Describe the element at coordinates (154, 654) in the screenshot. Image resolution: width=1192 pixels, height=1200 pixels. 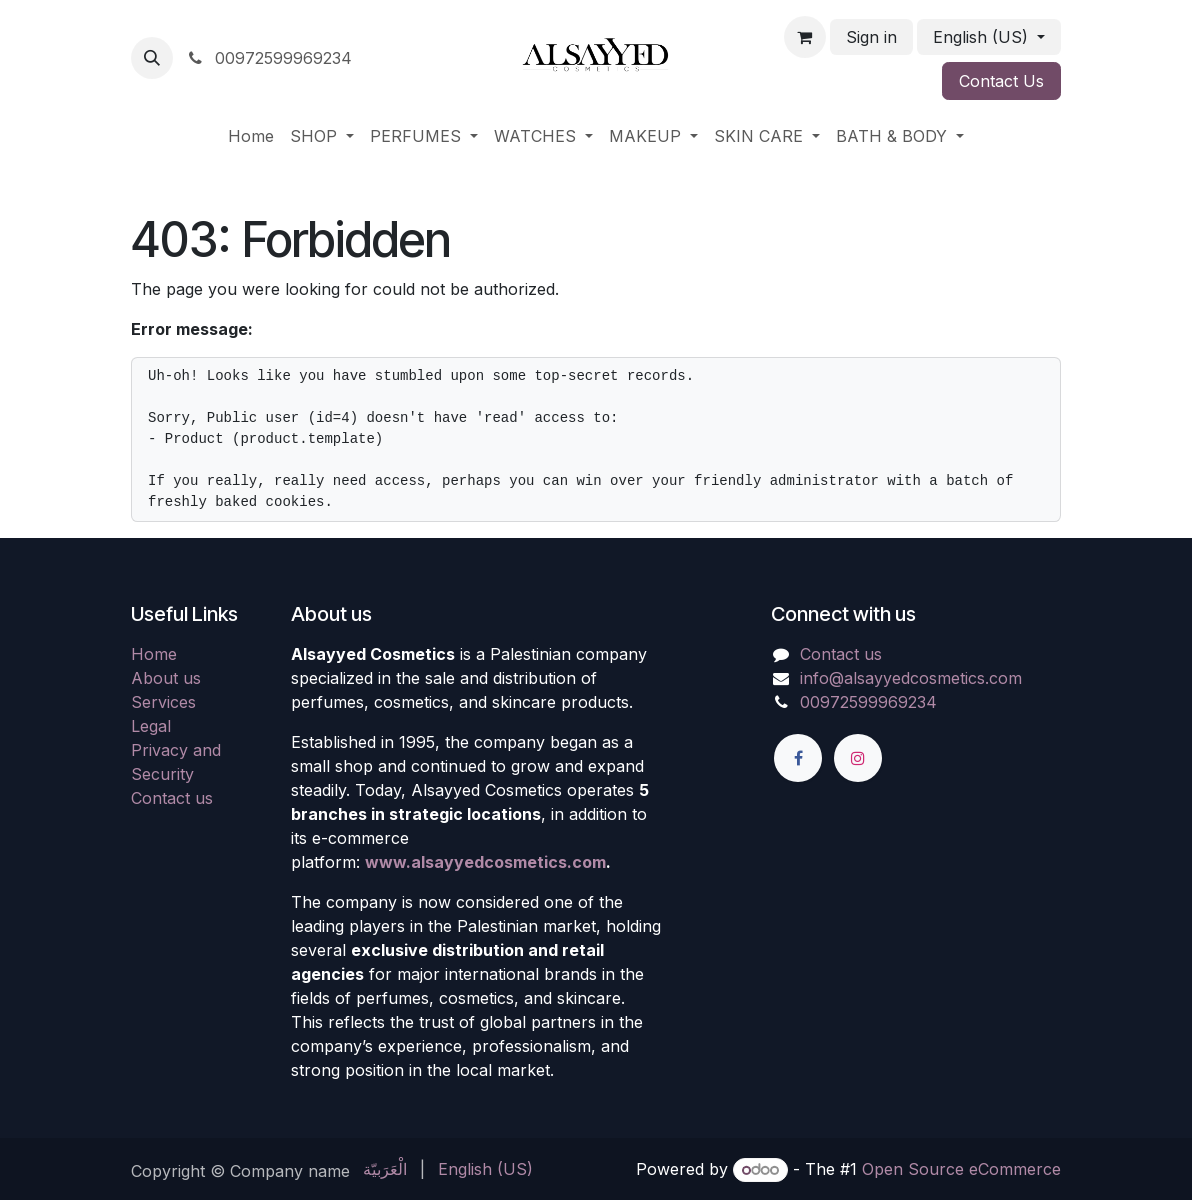
I see `Home` at that location.